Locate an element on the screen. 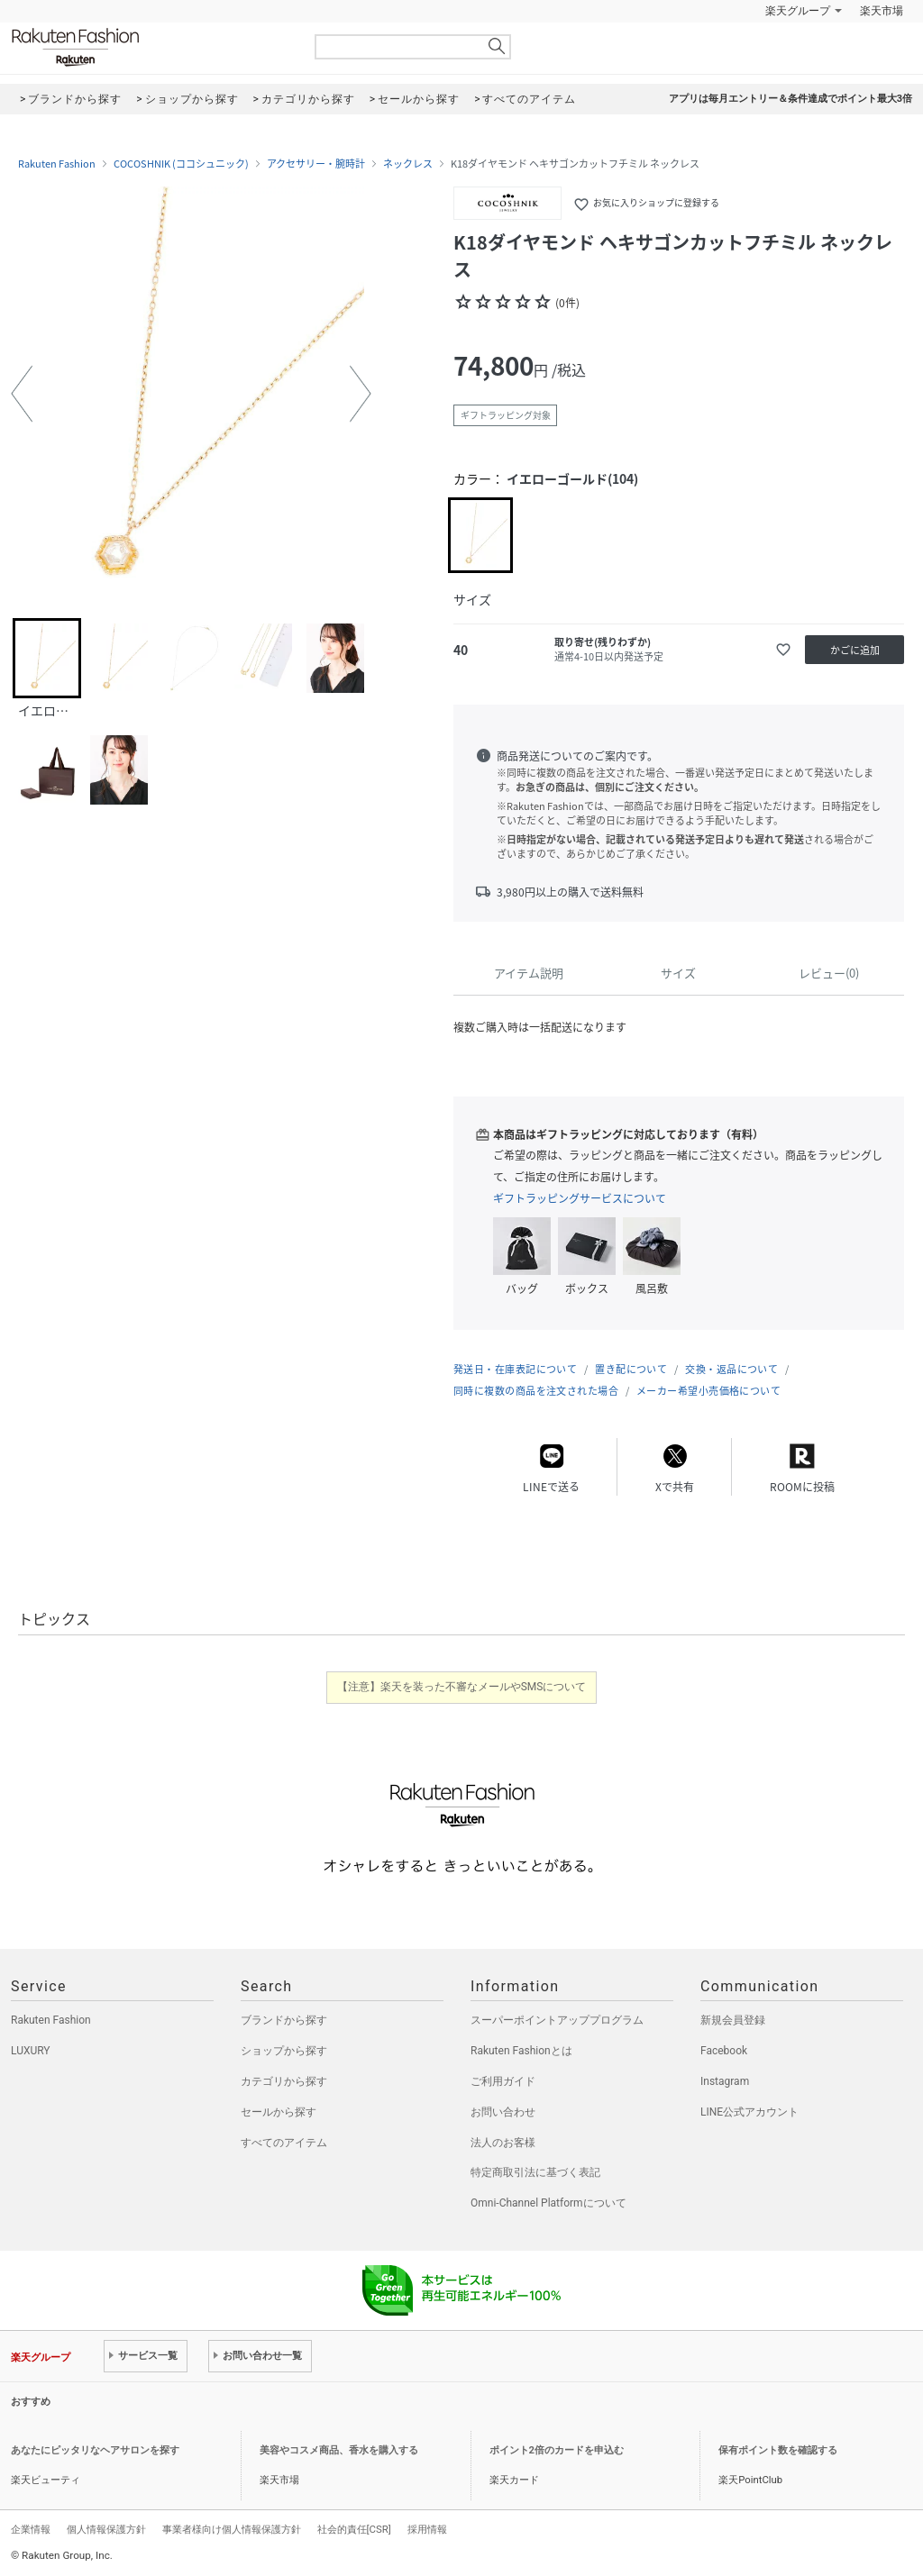  カテゴリから探す is located at coordinates (284, 2081).